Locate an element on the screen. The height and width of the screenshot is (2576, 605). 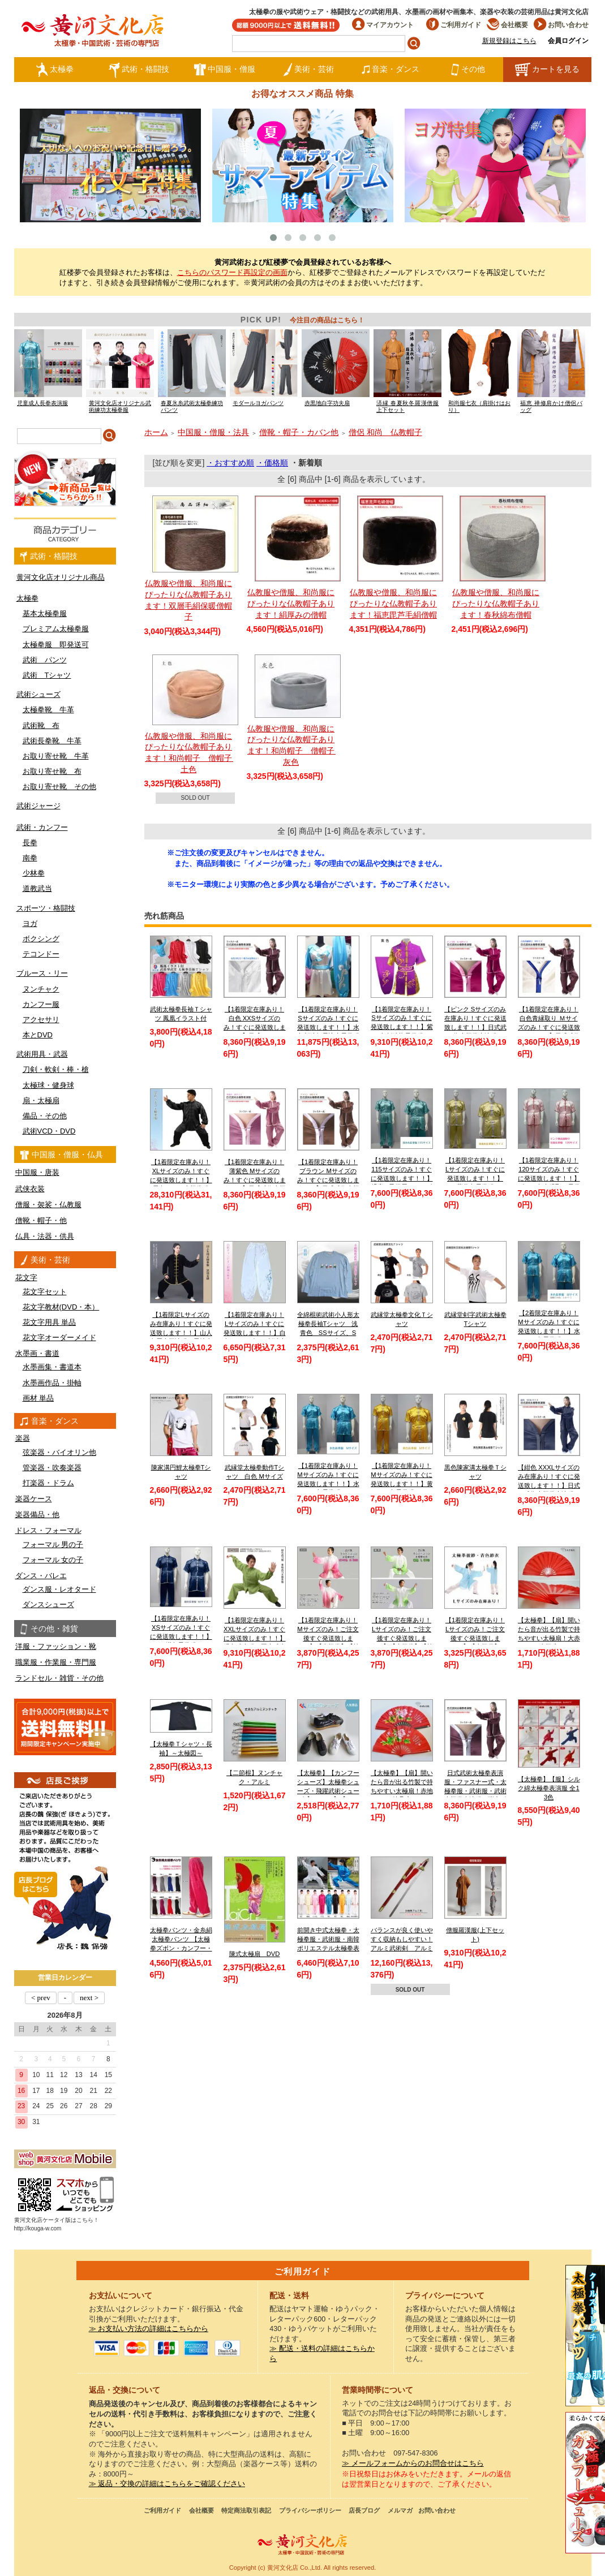
カンフー服 is located at coordinates (41, 1004).